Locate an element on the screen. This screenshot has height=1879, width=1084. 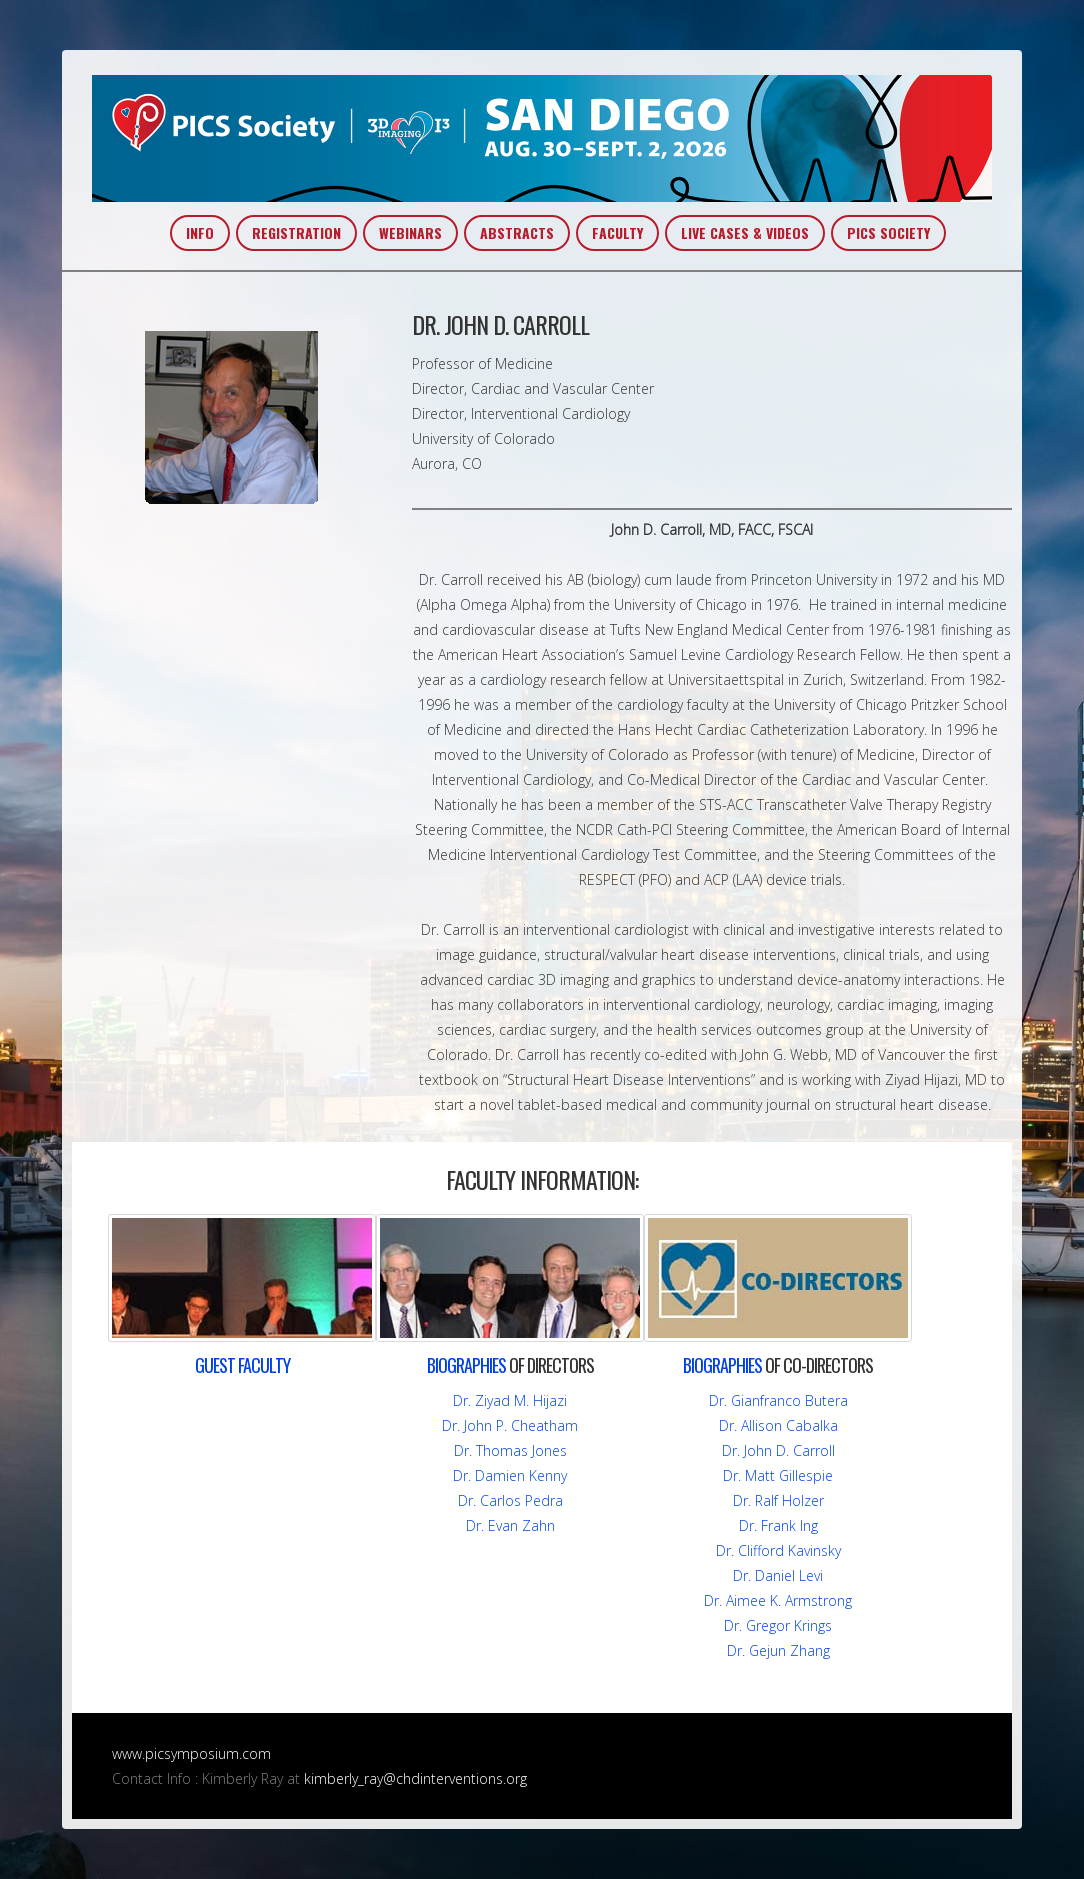
WEBINARS is located at coordinates (410, 232).